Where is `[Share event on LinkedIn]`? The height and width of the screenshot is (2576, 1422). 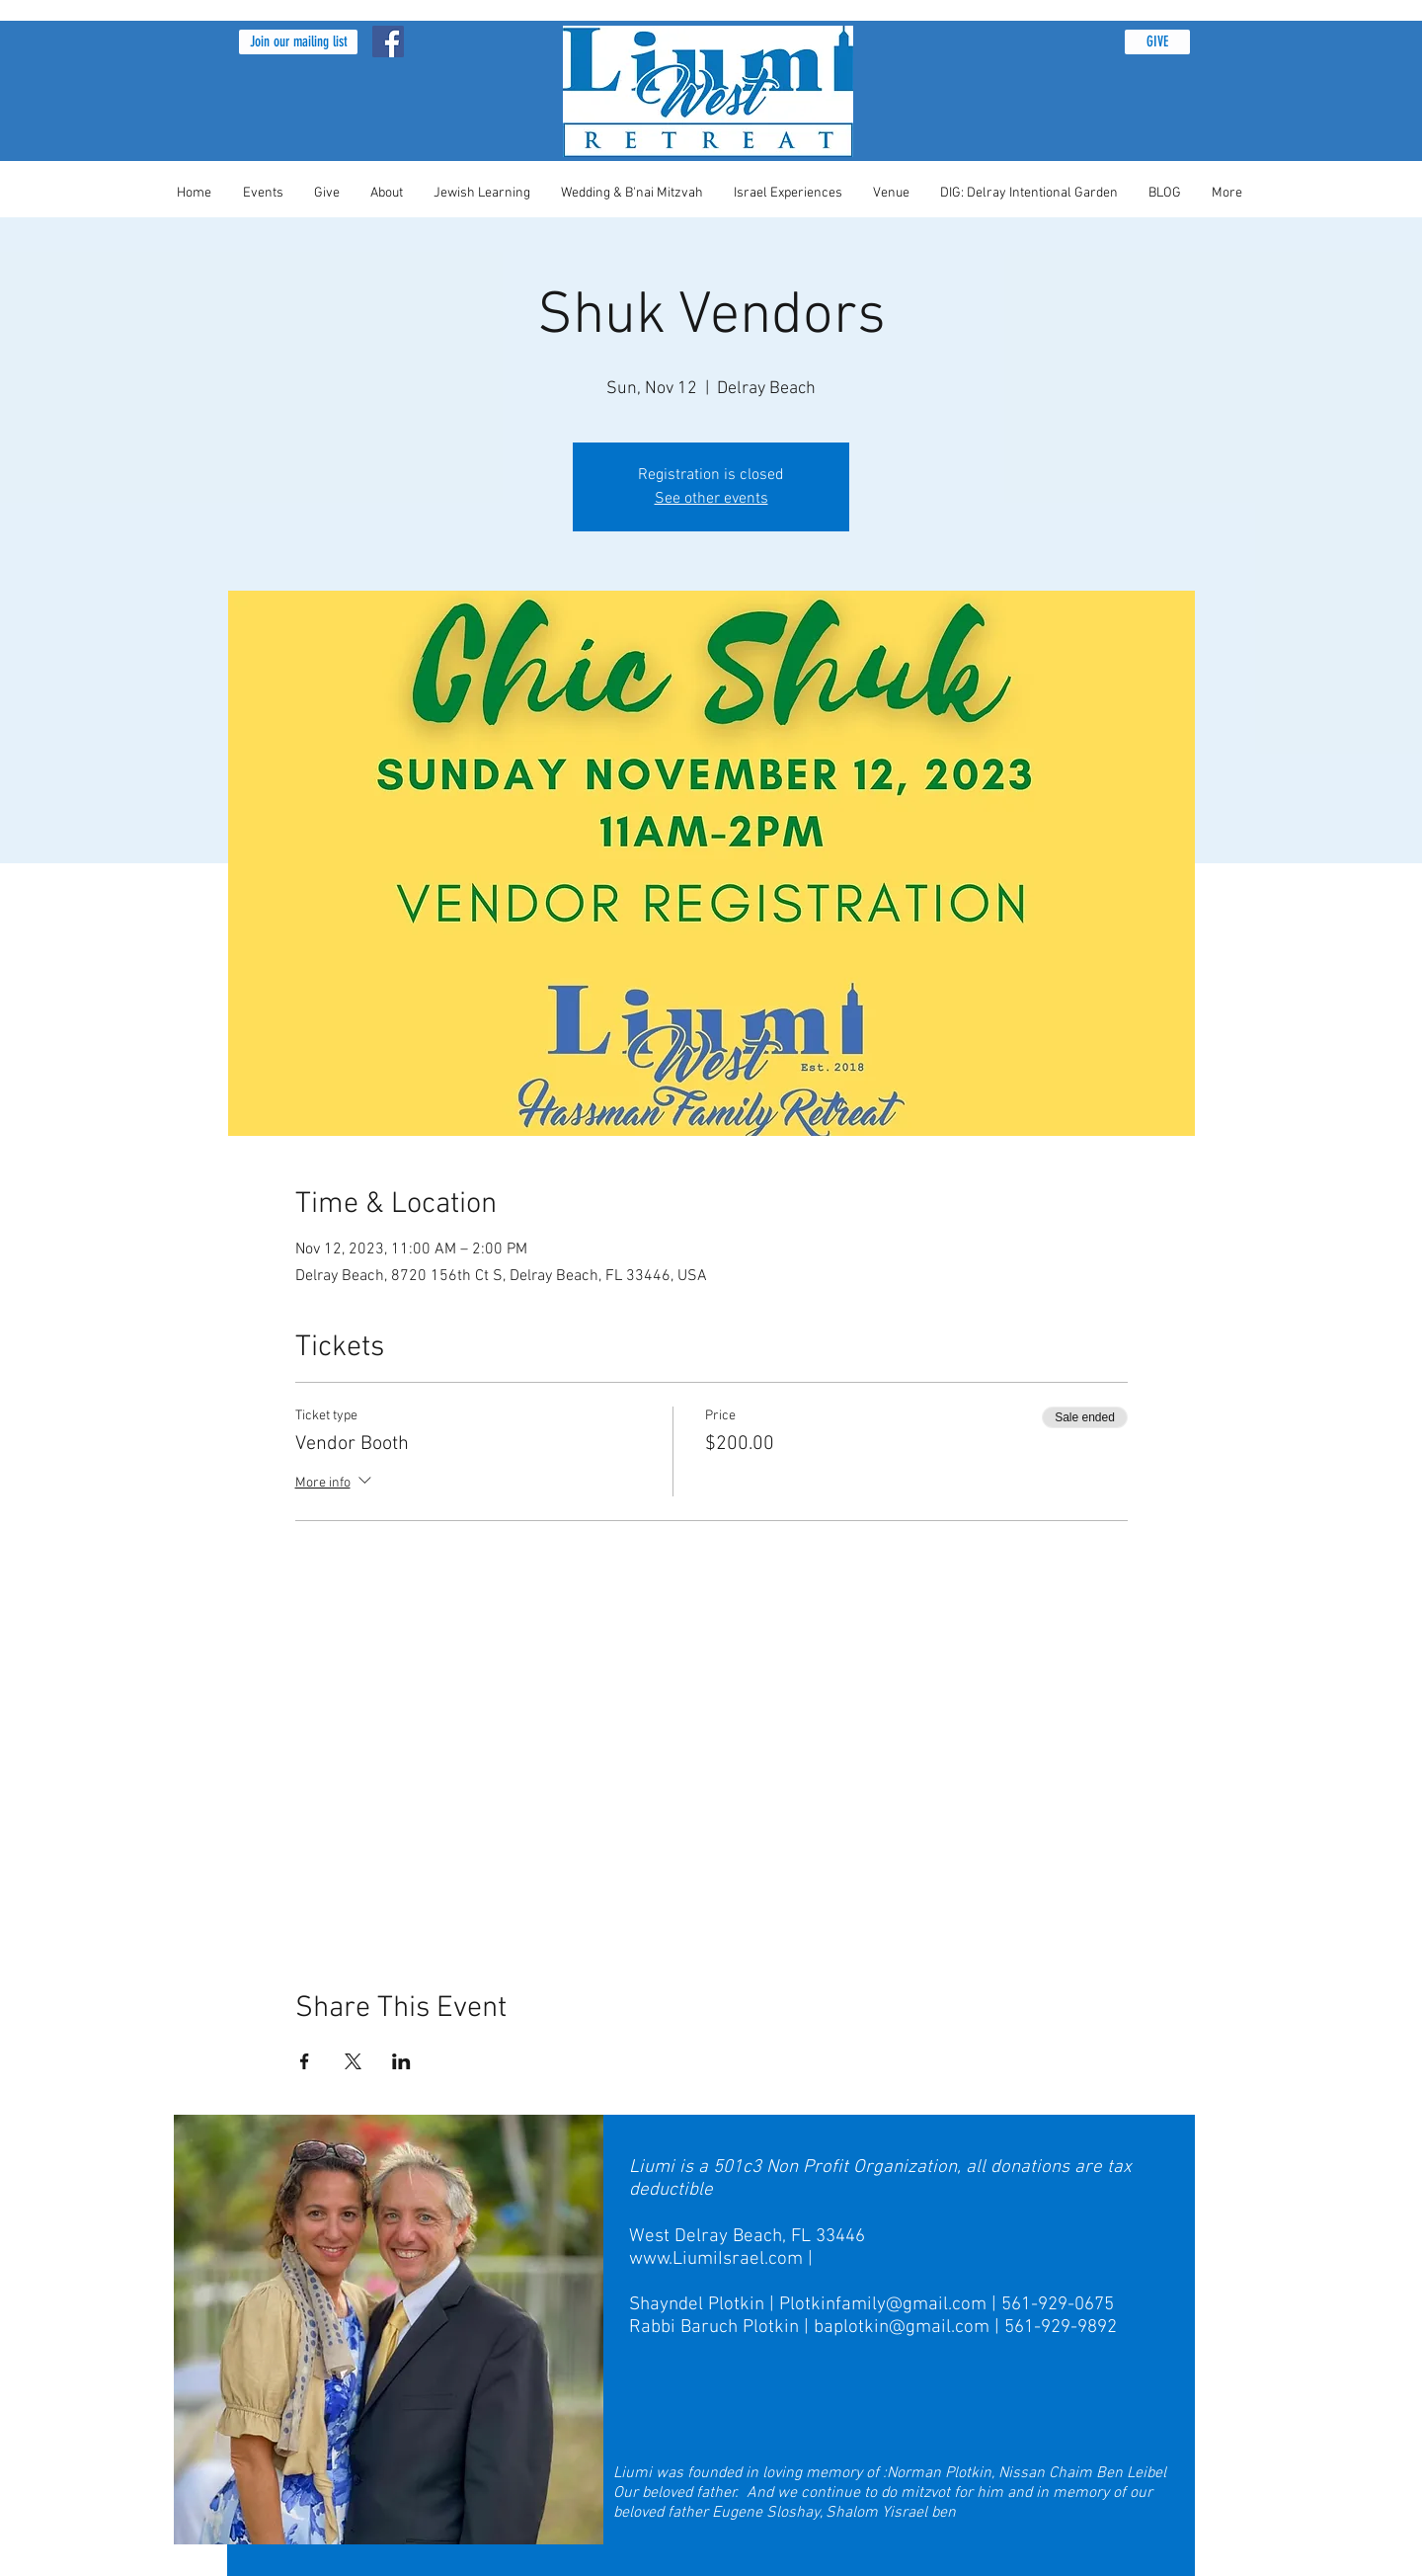 [Share event on LinkedIn] is located at coordinates (401, 2061).